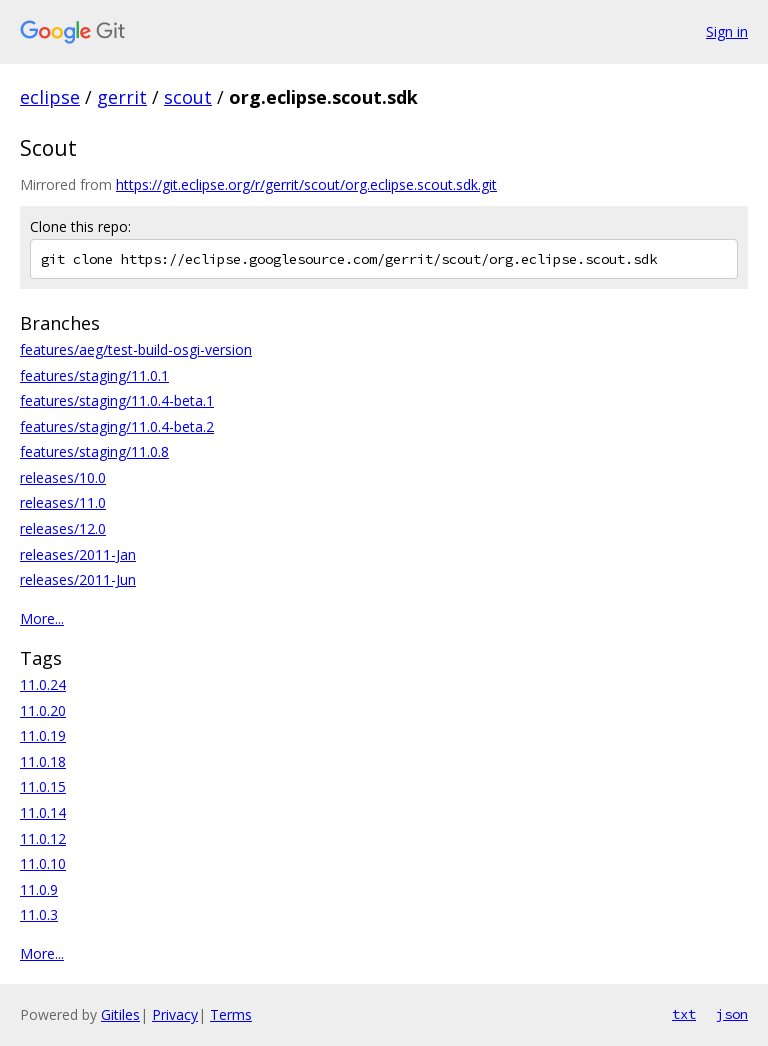 Image resolution: width=768 pixels, height=1046 pixels. What do you see at coordinates (94, 375) in the screenshot?
I see `features/staging/11.0.1` at bounding box center [94, 375].